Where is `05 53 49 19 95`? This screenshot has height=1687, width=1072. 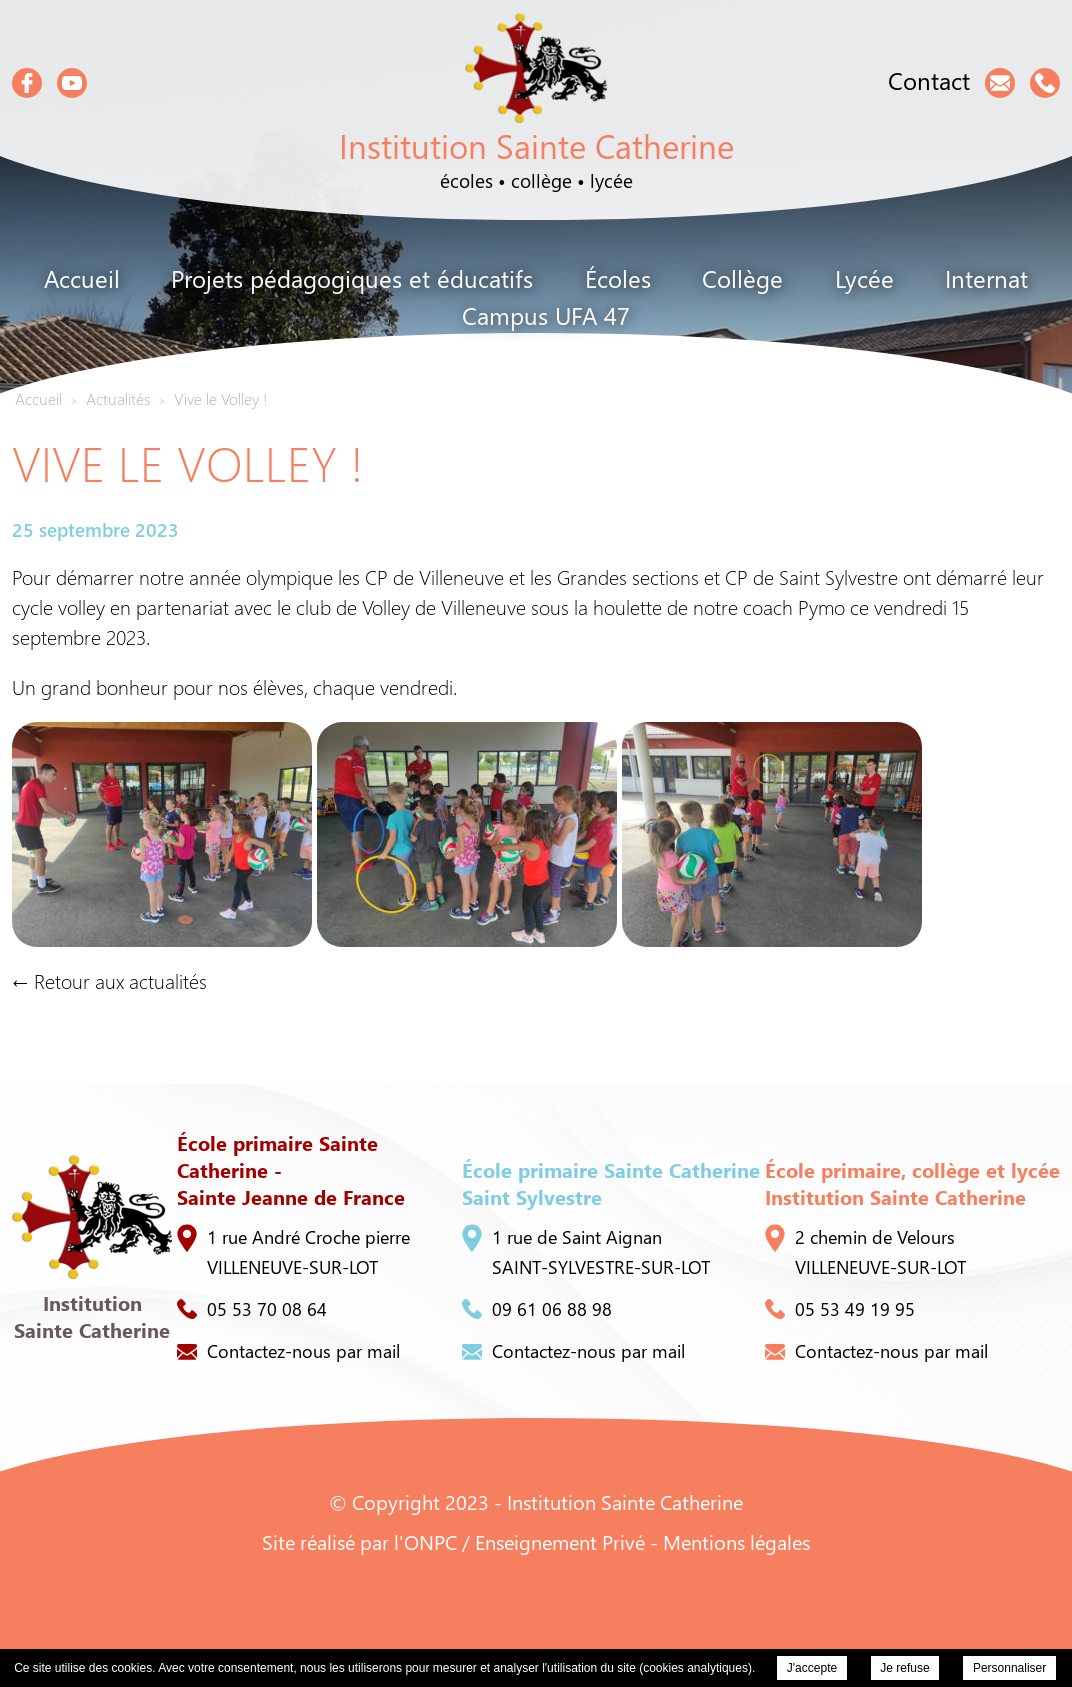 05 53 49 19 95 is located at coordinates (840, 1309).